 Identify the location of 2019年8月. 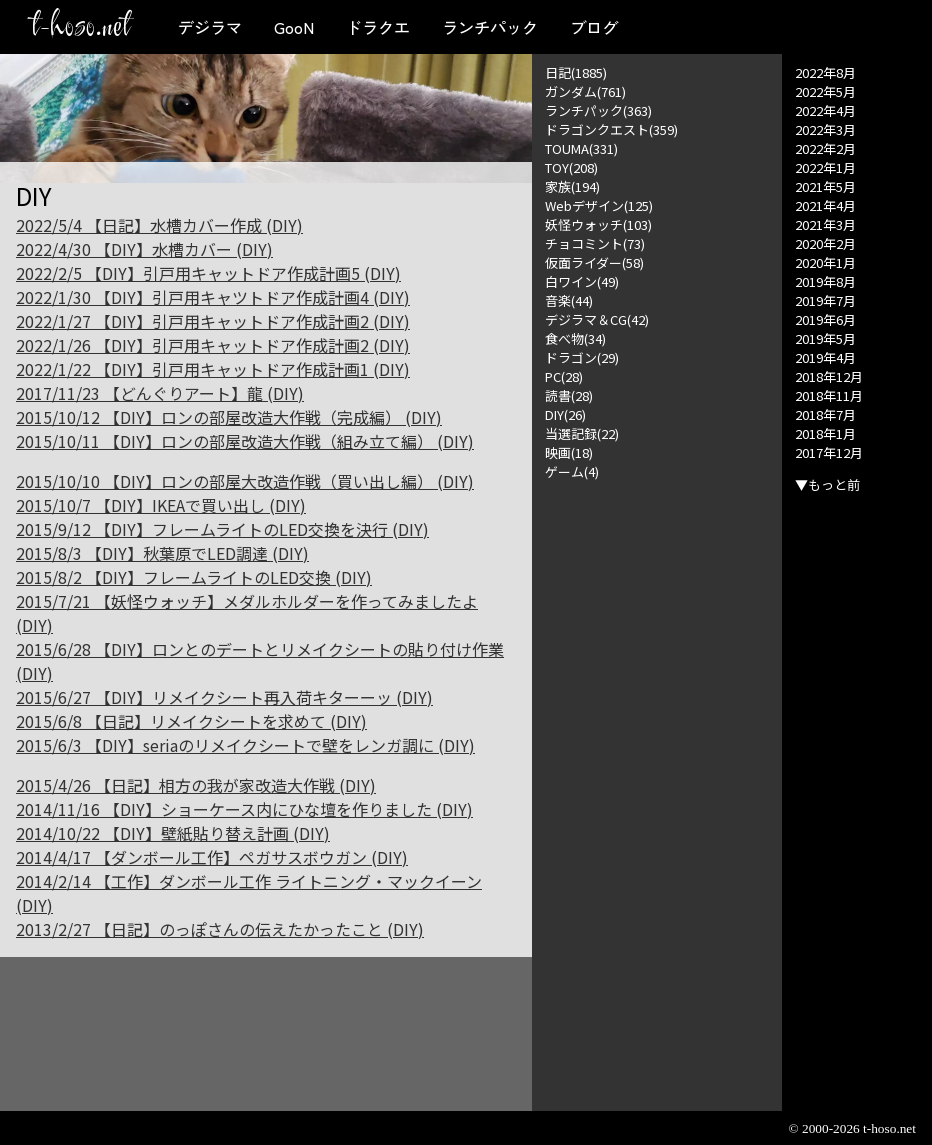
(825, 281).